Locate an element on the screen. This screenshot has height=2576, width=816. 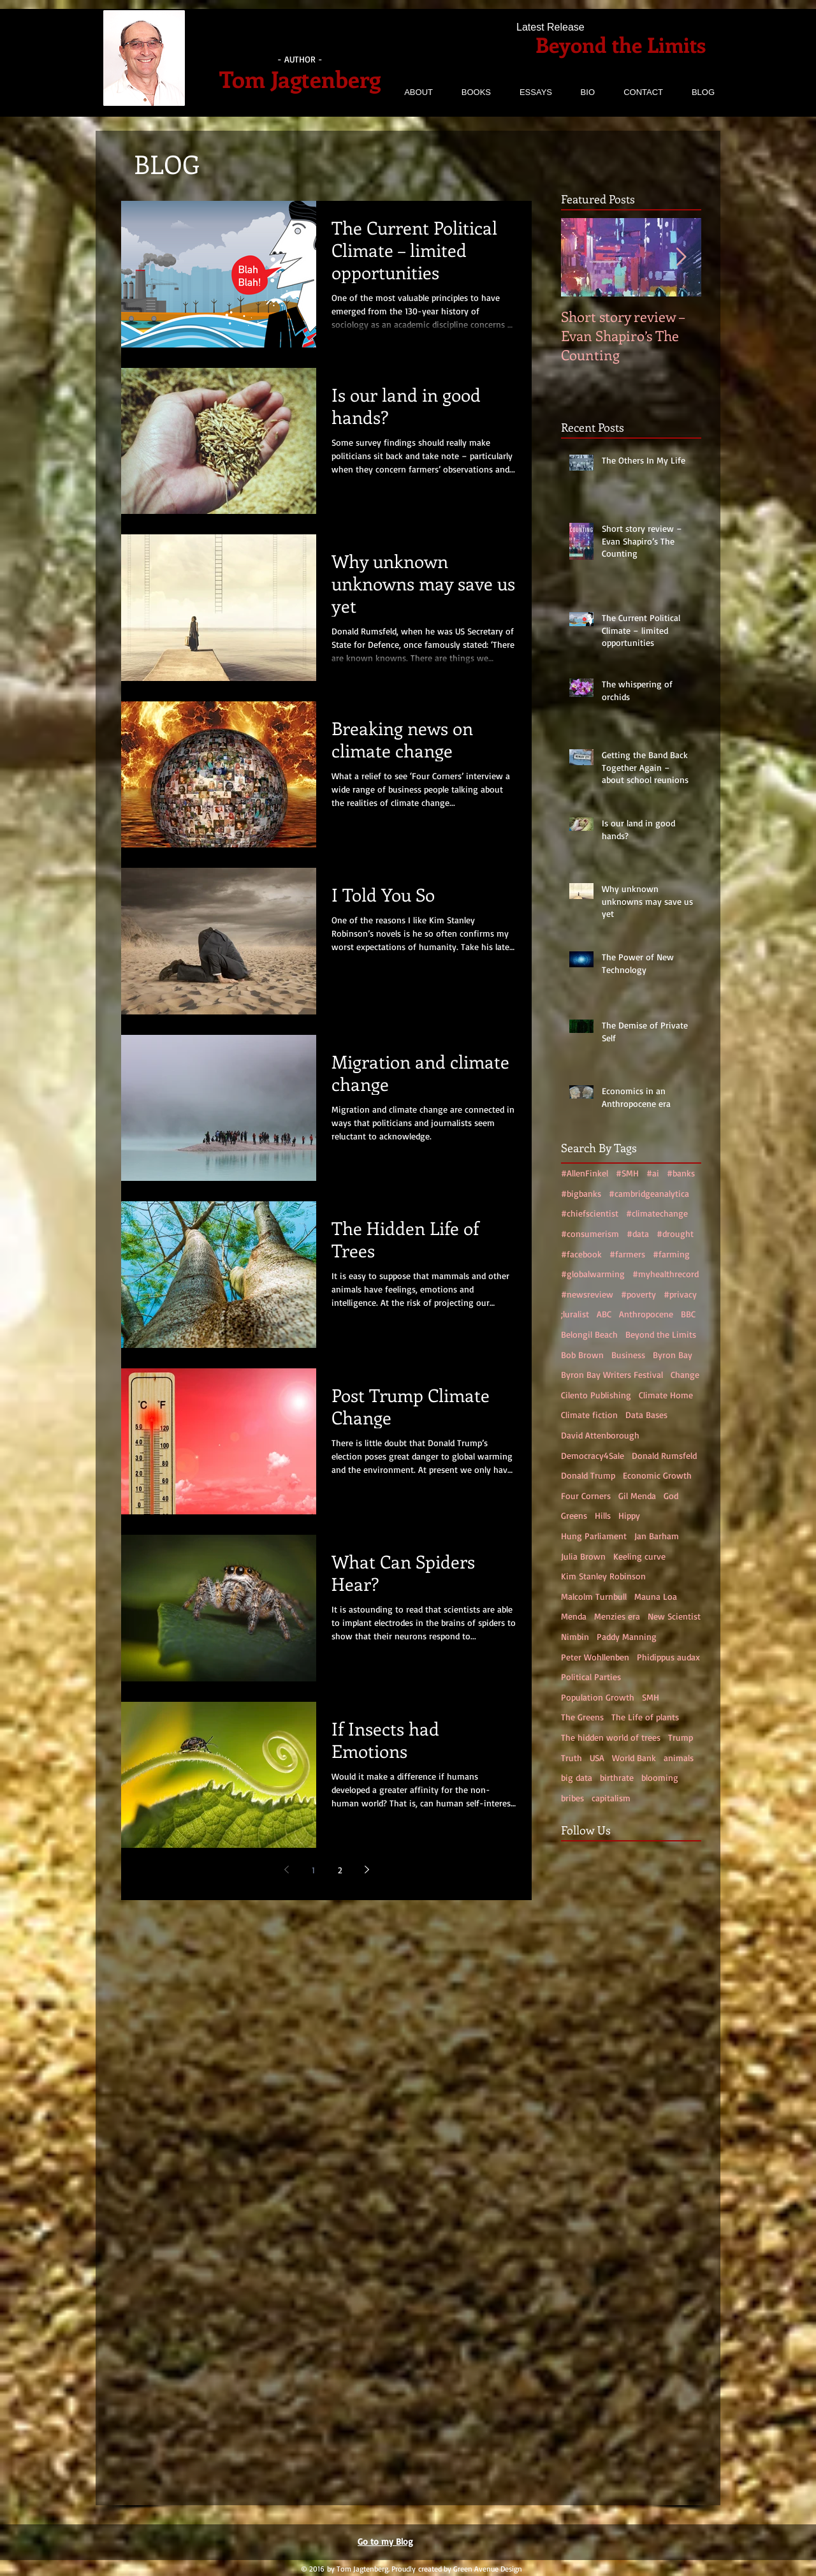
Cilento Publishing is located at coordinates (596, 1394).